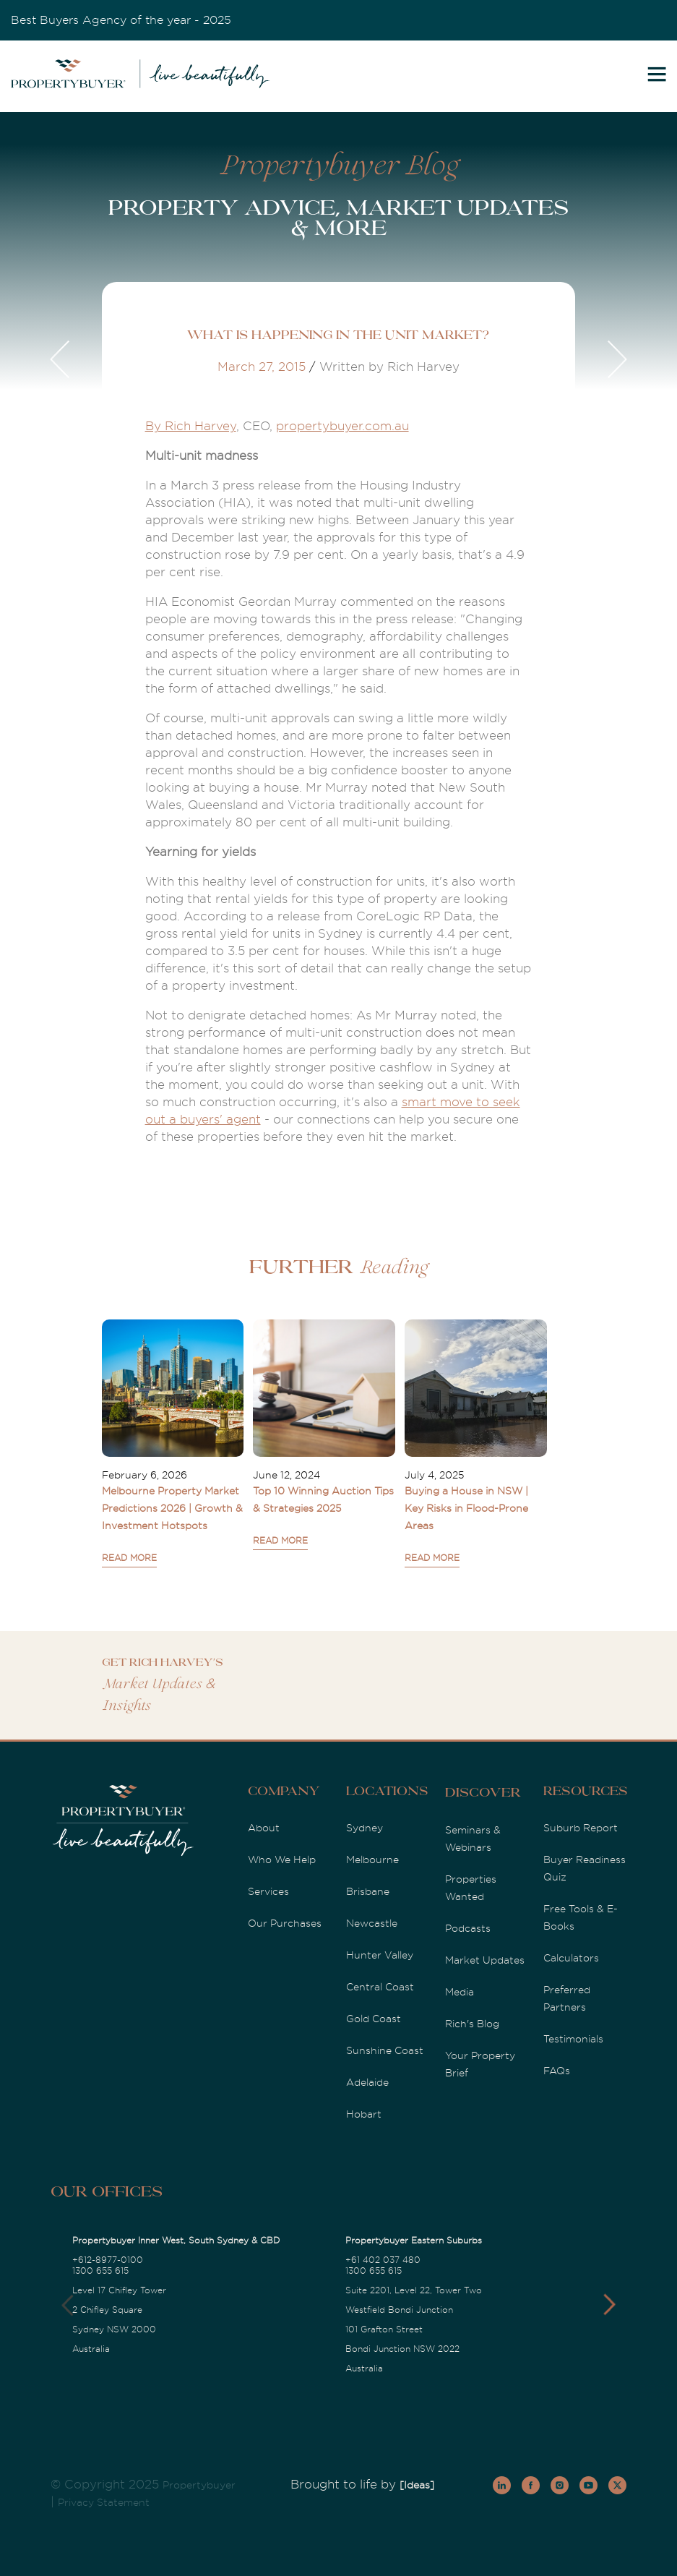  Describe the element at coordinates (571, 1958) in the screenshot. I see `Calculators` at that location.